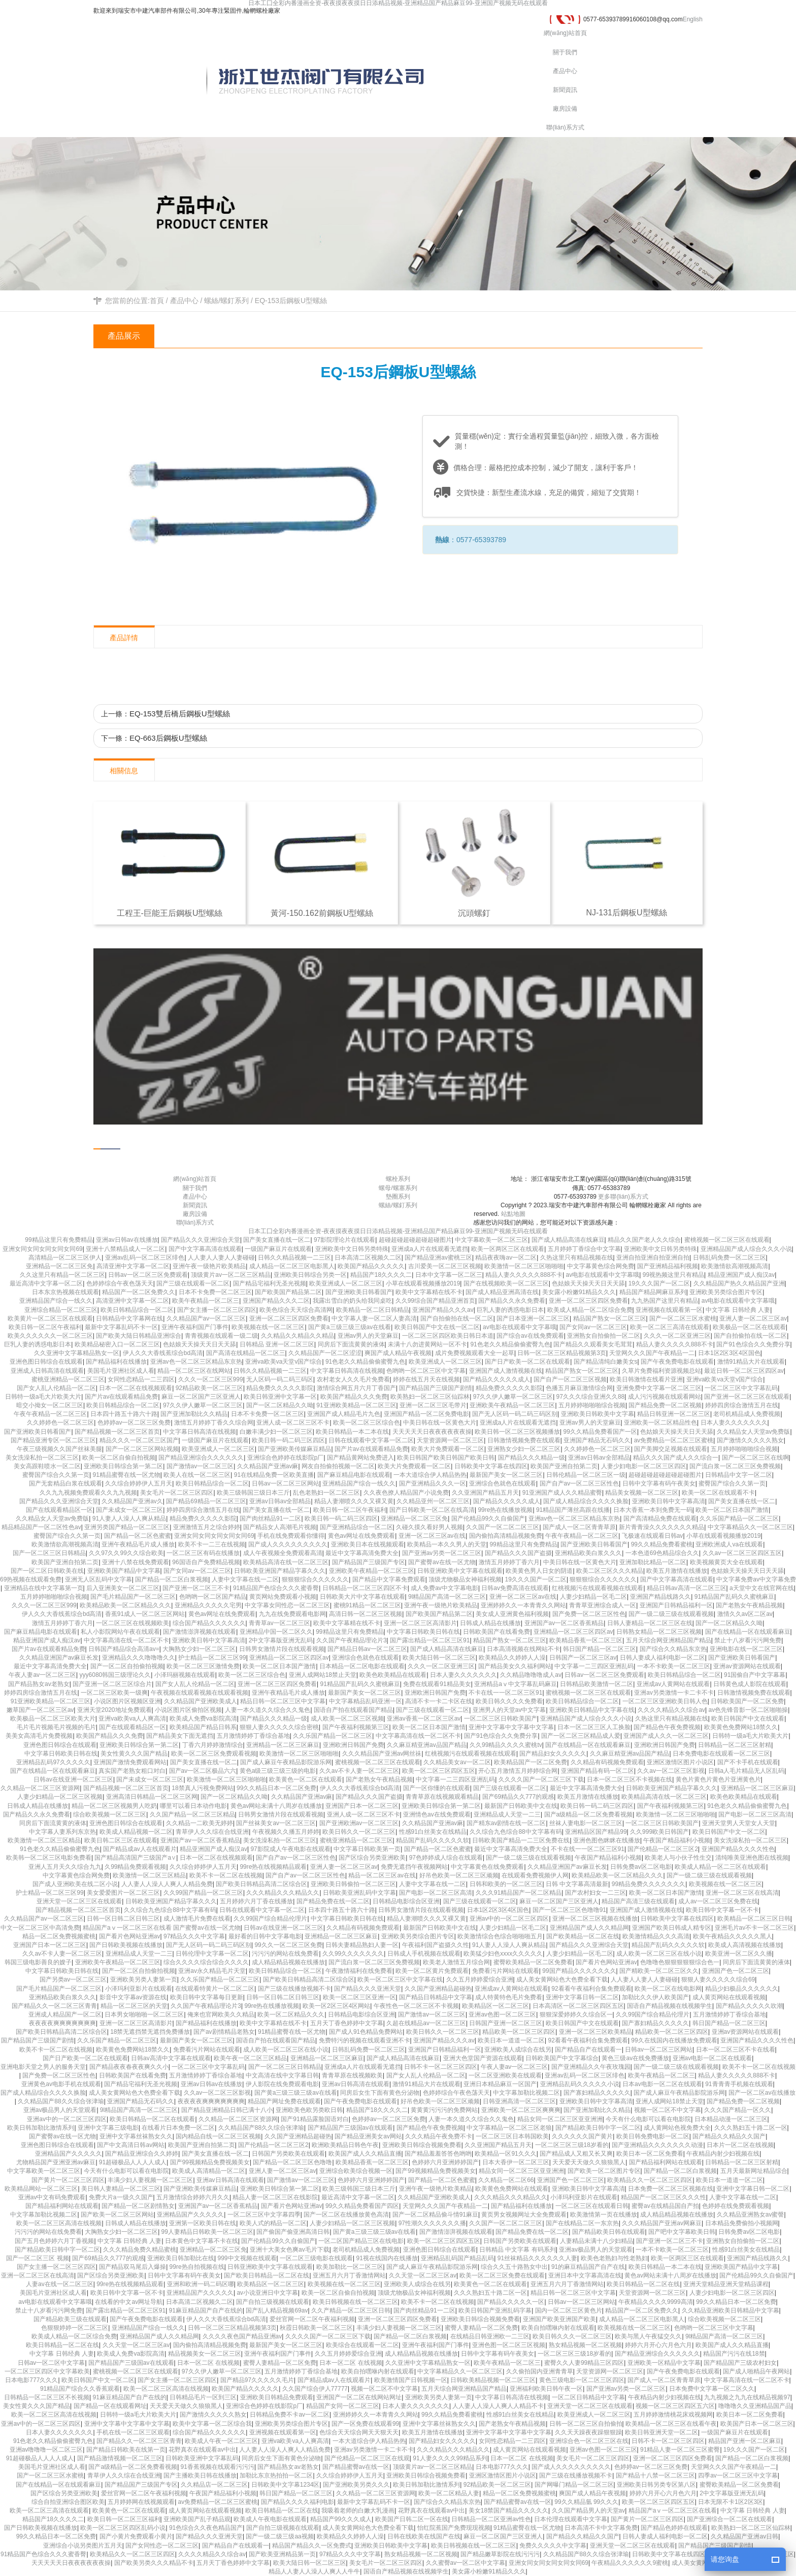  I want to click on 中文字幕欧美一区二区三区, so click(491, 1239).